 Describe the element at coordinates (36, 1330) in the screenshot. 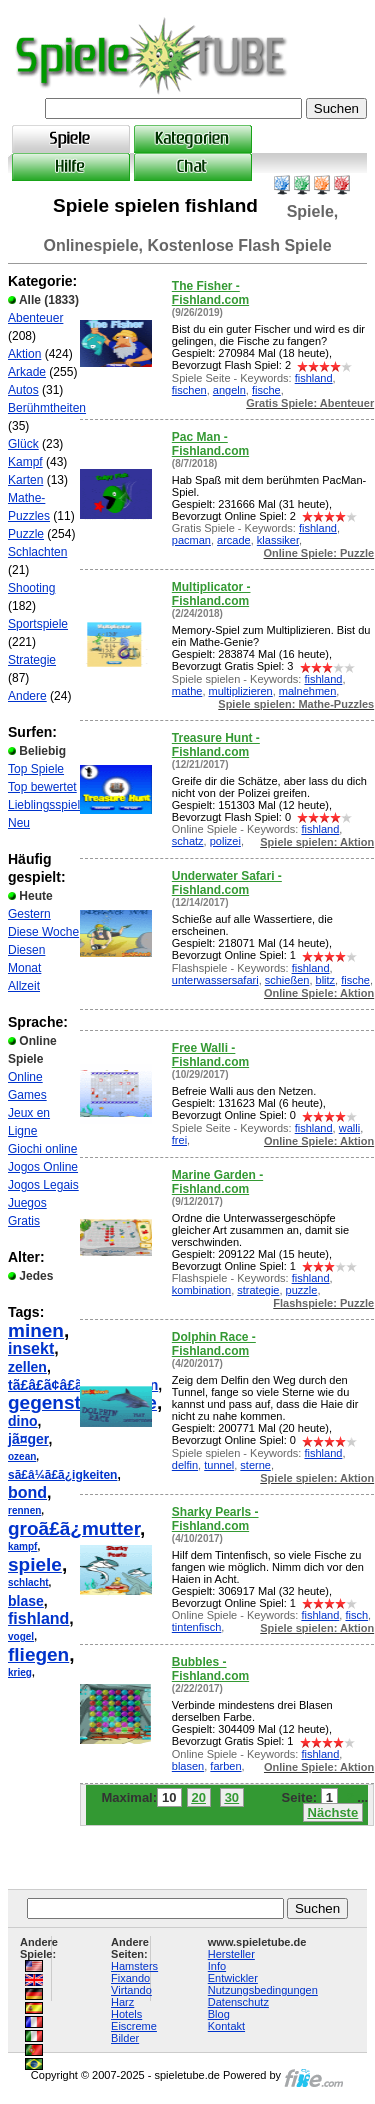

I see `minen` at that location.